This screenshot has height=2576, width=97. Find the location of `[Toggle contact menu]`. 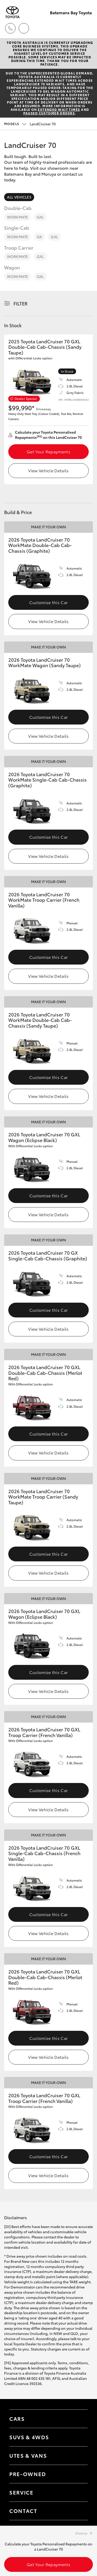

[Toggle contact menu] is located at coordinates (79, 2474).